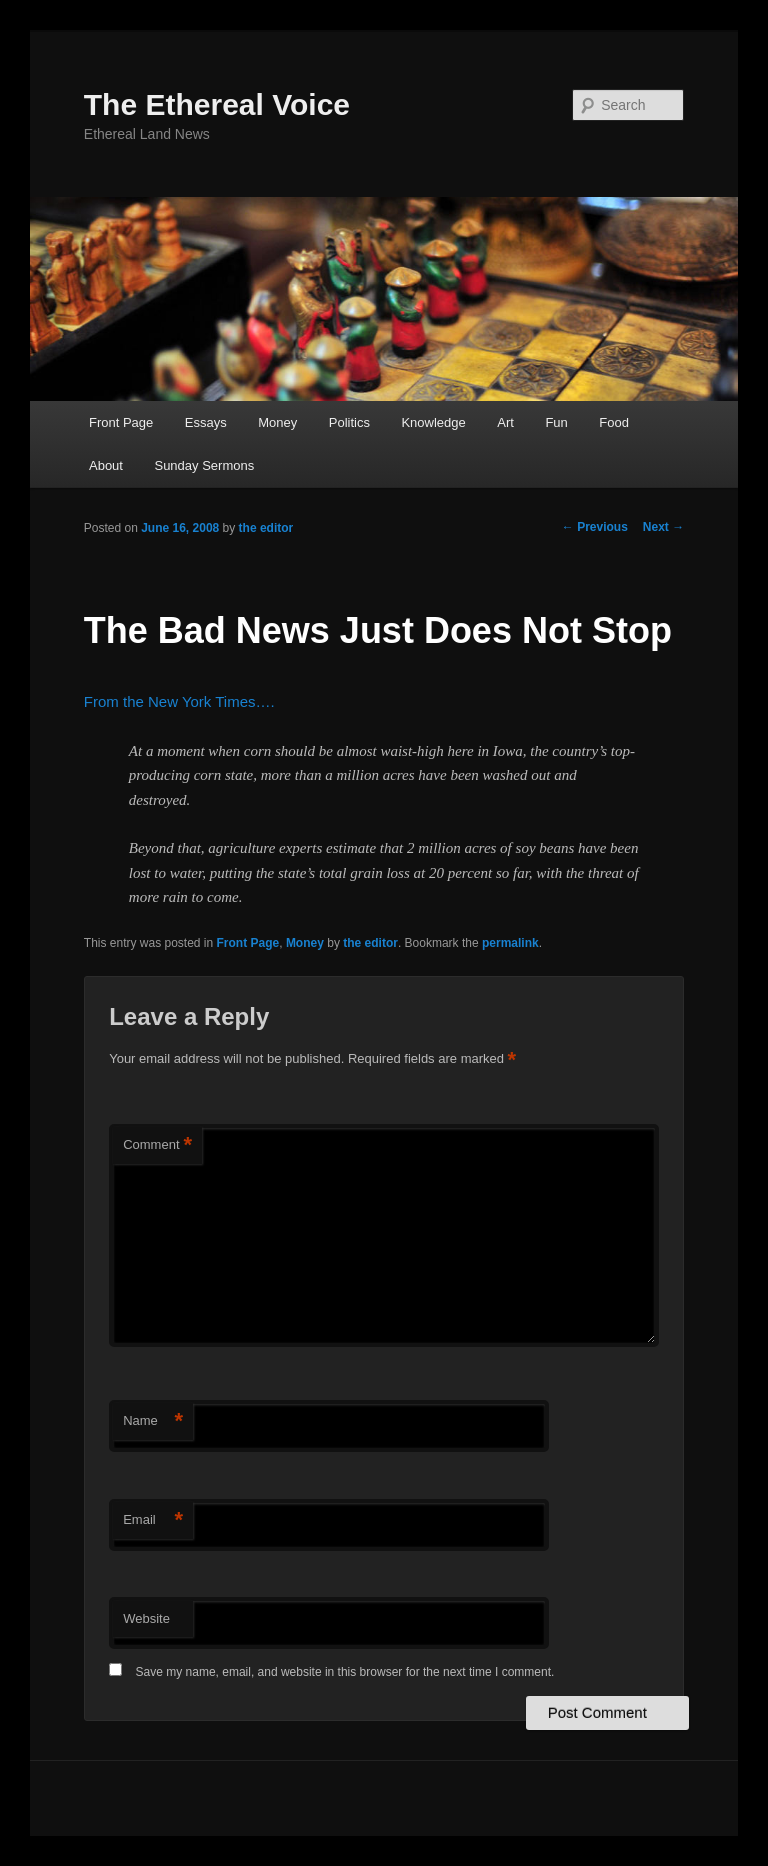 Image resolution: width=768 pixels, height=1866 pixels. I want to click on Front Page, so click(121, 422).